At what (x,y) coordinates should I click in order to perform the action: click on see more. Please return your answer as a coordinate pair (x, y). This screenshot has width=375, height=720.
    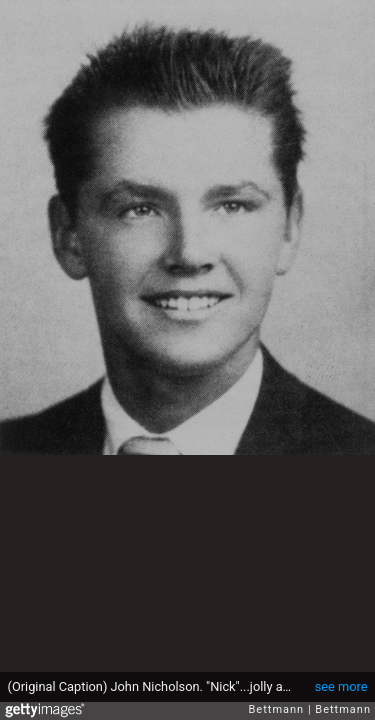
    Looking at the image, I should click on (341, 686).